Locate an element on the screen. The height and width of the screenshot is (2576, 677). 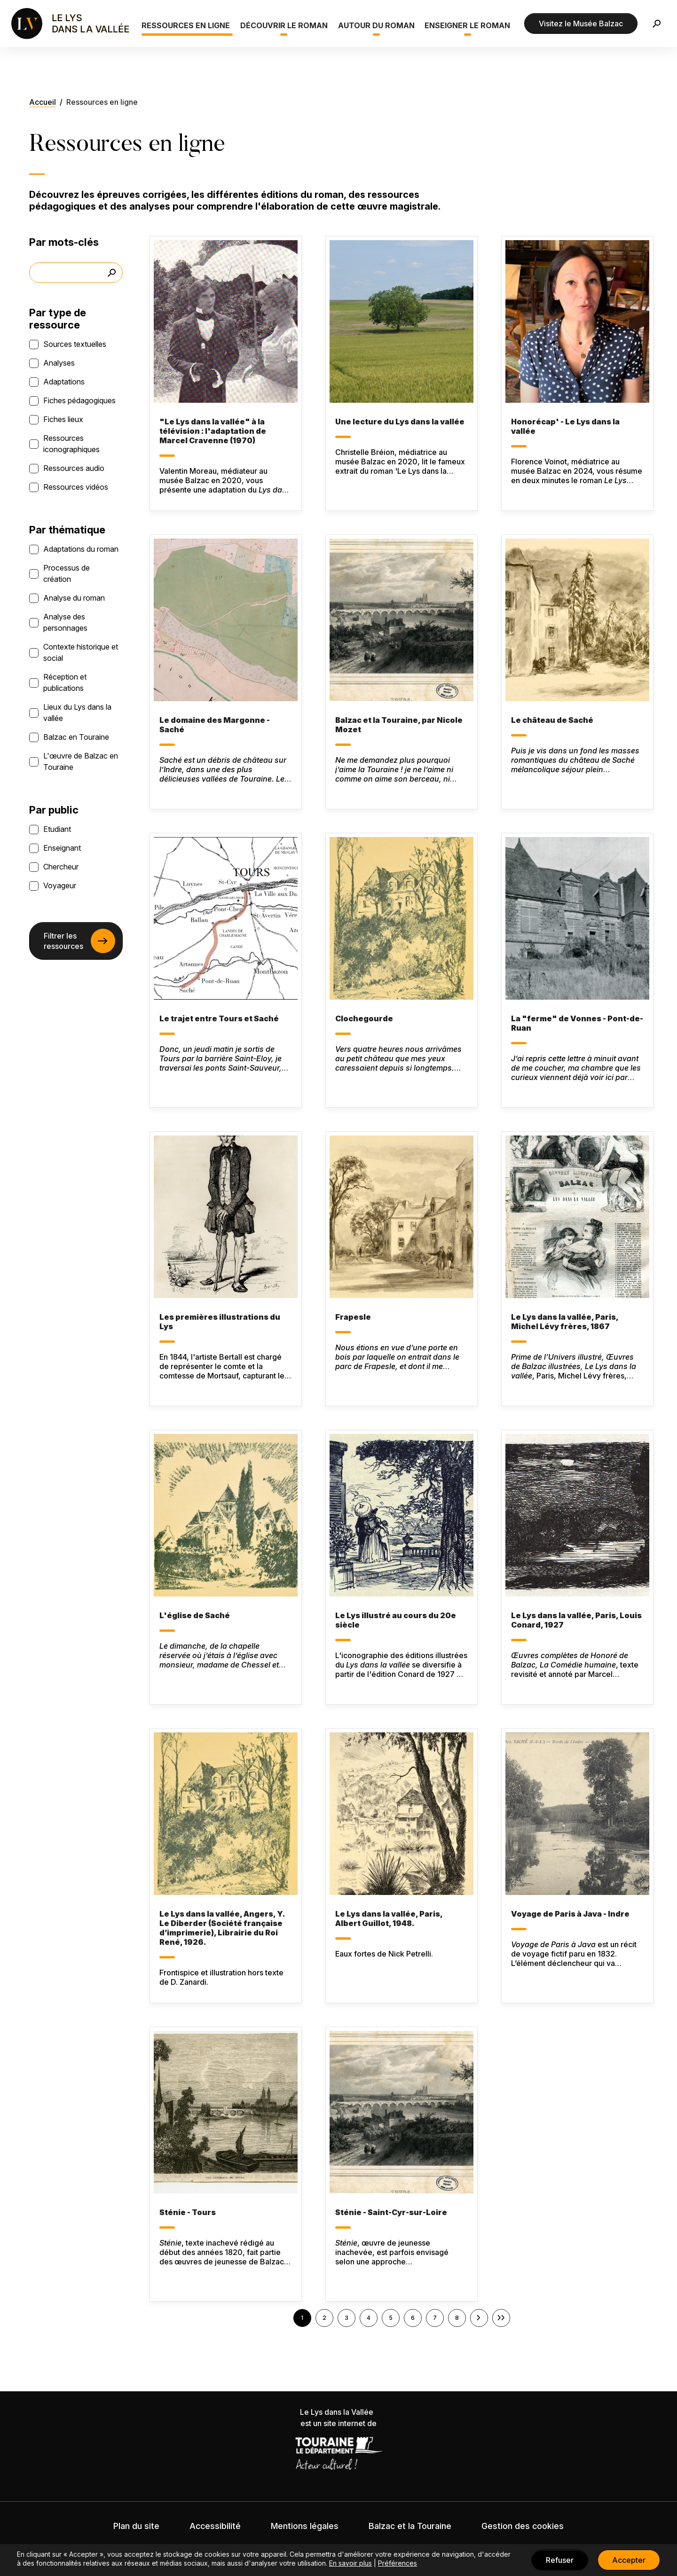
Ressources vidéos is located at coordinates (75, 487).